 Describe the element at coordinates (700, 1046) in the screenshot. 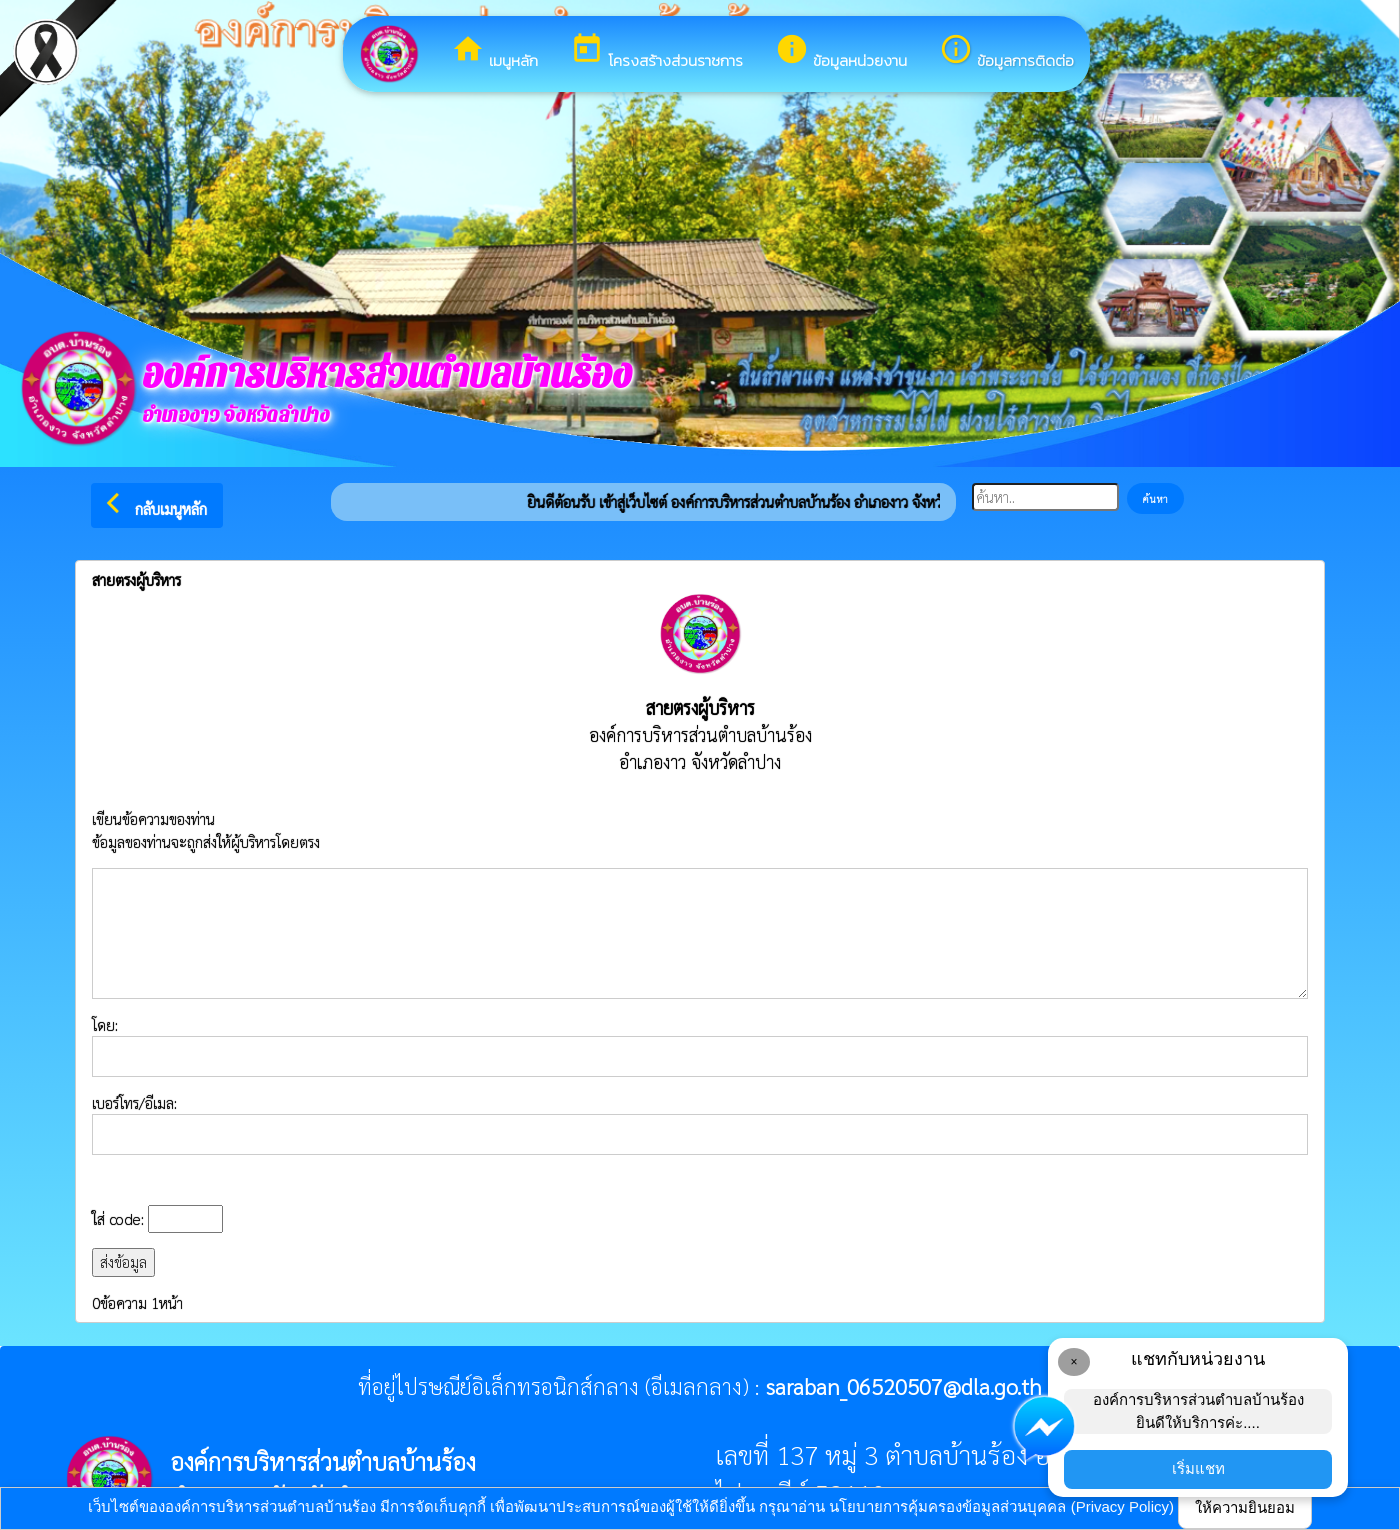

I see `โดย:` at that location.